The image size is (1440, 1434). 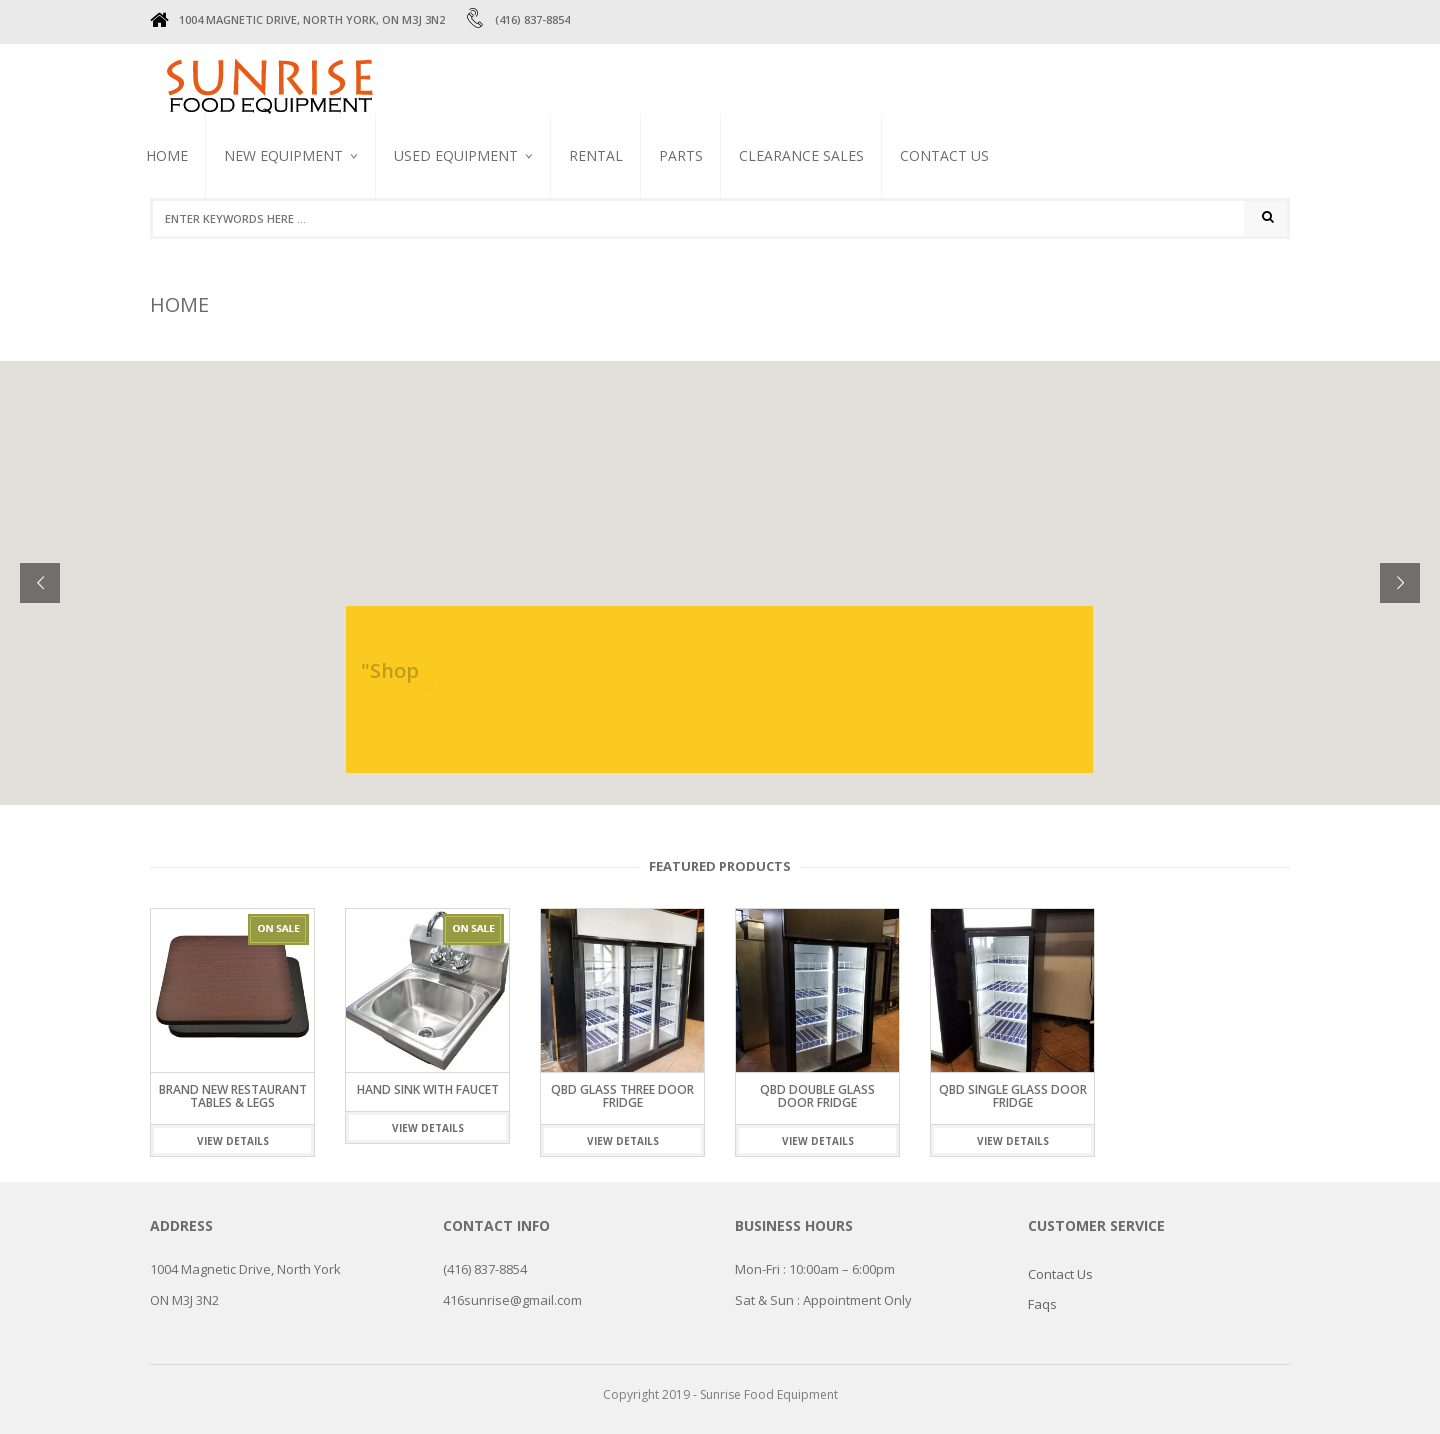 I want to click on QBD SINGLE GLASS DOOR FRIDGE, so click(x=1013, y=1096).